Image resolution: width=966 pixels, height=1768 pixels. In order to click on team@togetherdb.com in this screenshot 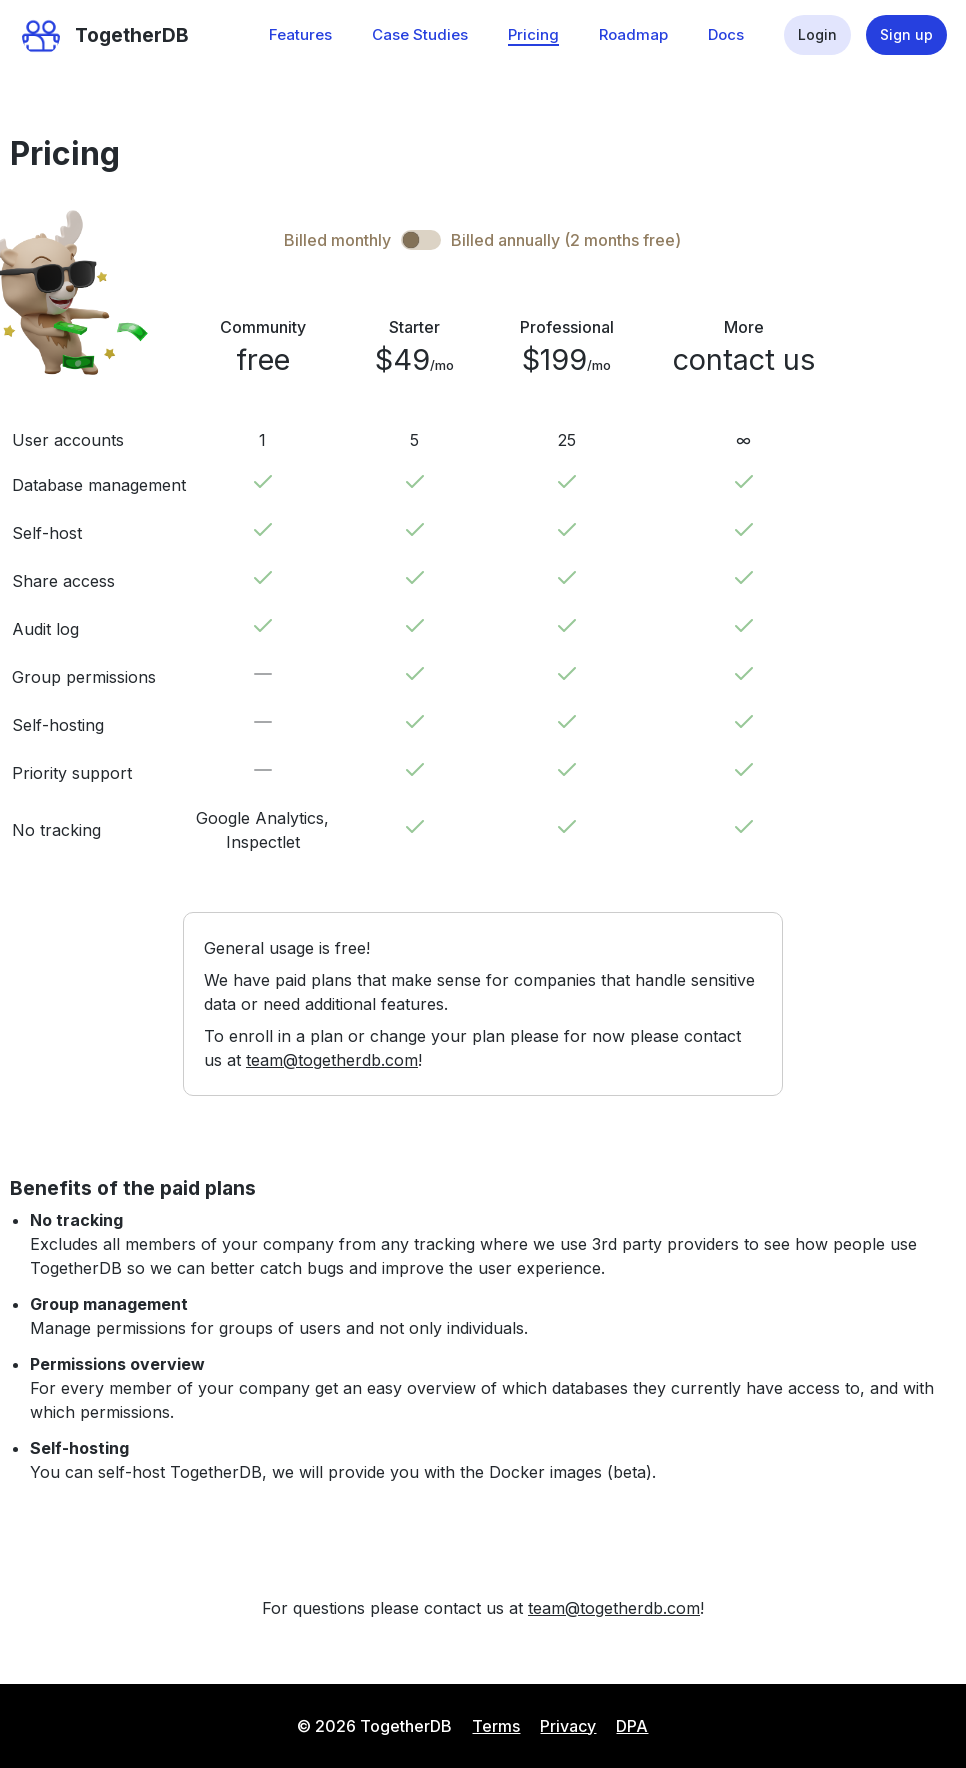, I will do `click(332, 1060)`.